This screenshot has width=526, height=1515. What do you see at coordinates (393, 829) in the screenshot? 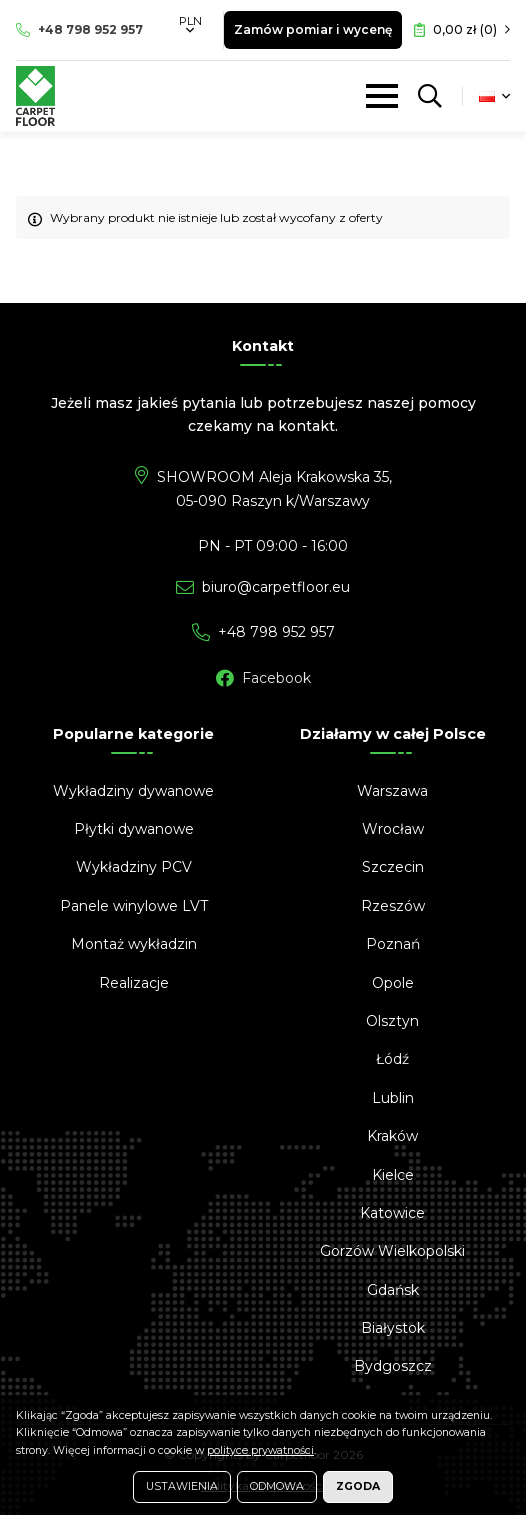
I see `Wrocław` at bounding box center [393, 829].